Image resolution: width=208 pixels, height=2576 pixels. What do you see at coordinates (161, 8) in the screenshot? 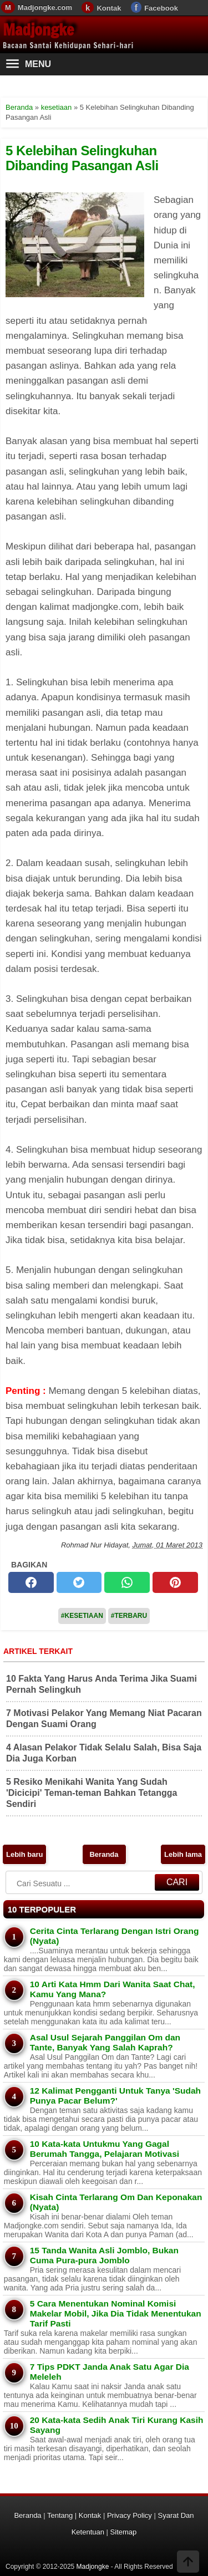
I see `Facebook` at bounding box center [161, 8].